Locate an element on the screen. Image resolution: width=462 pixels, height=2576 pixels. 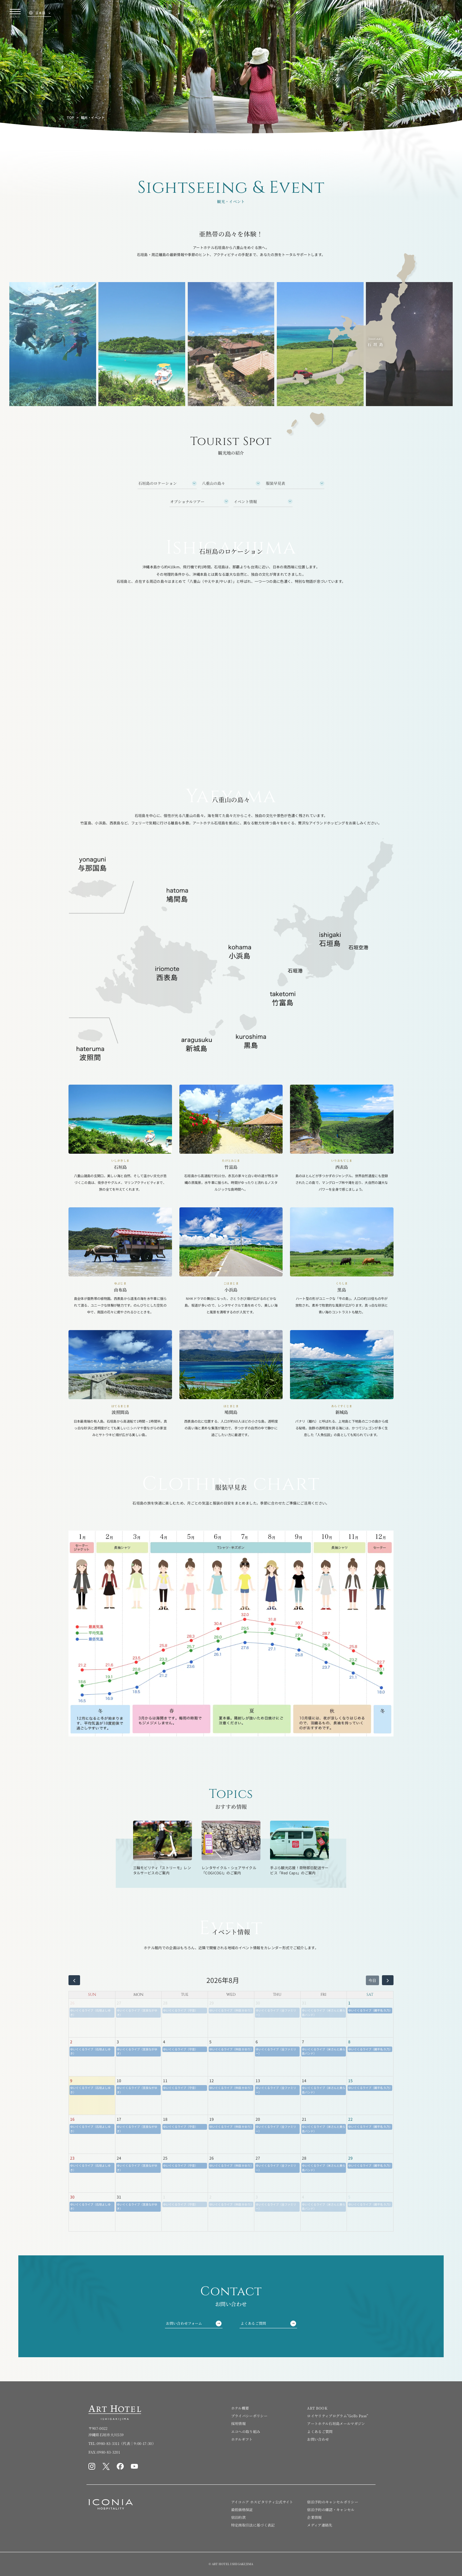
服装早見表 is located at coordinates (275, 483).